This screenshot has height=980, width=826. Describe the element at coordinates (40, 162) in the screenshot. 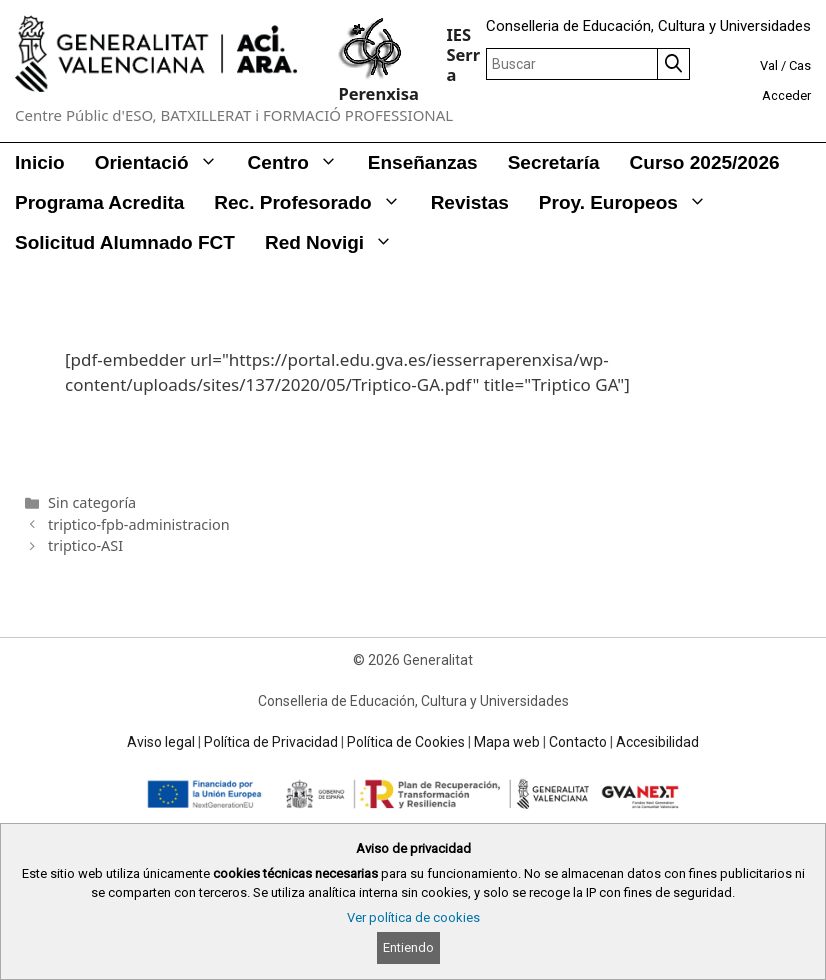

I see `Inicio` at that location.